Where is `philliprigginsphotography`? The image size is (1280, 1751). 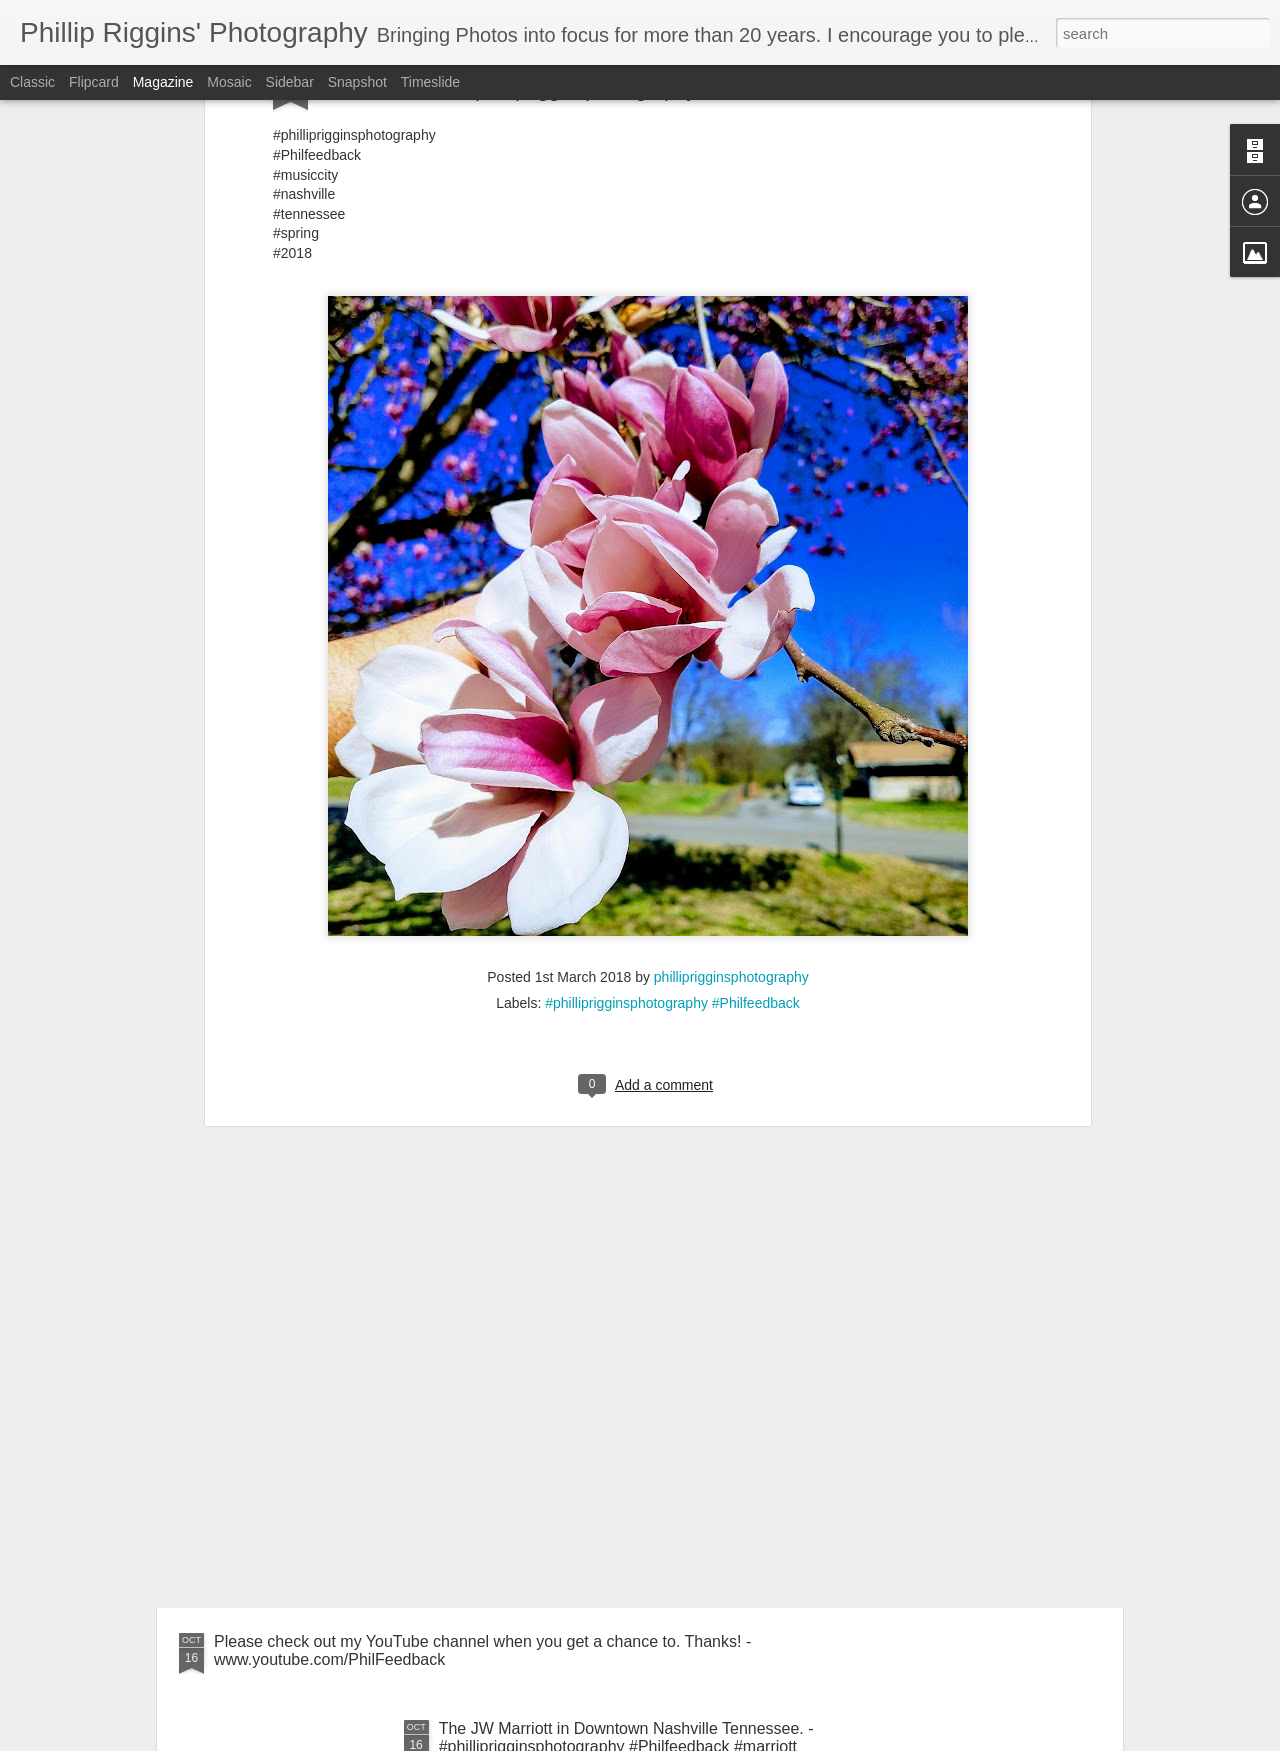 philliprigginsphotography is located at coordinates (731, 622).